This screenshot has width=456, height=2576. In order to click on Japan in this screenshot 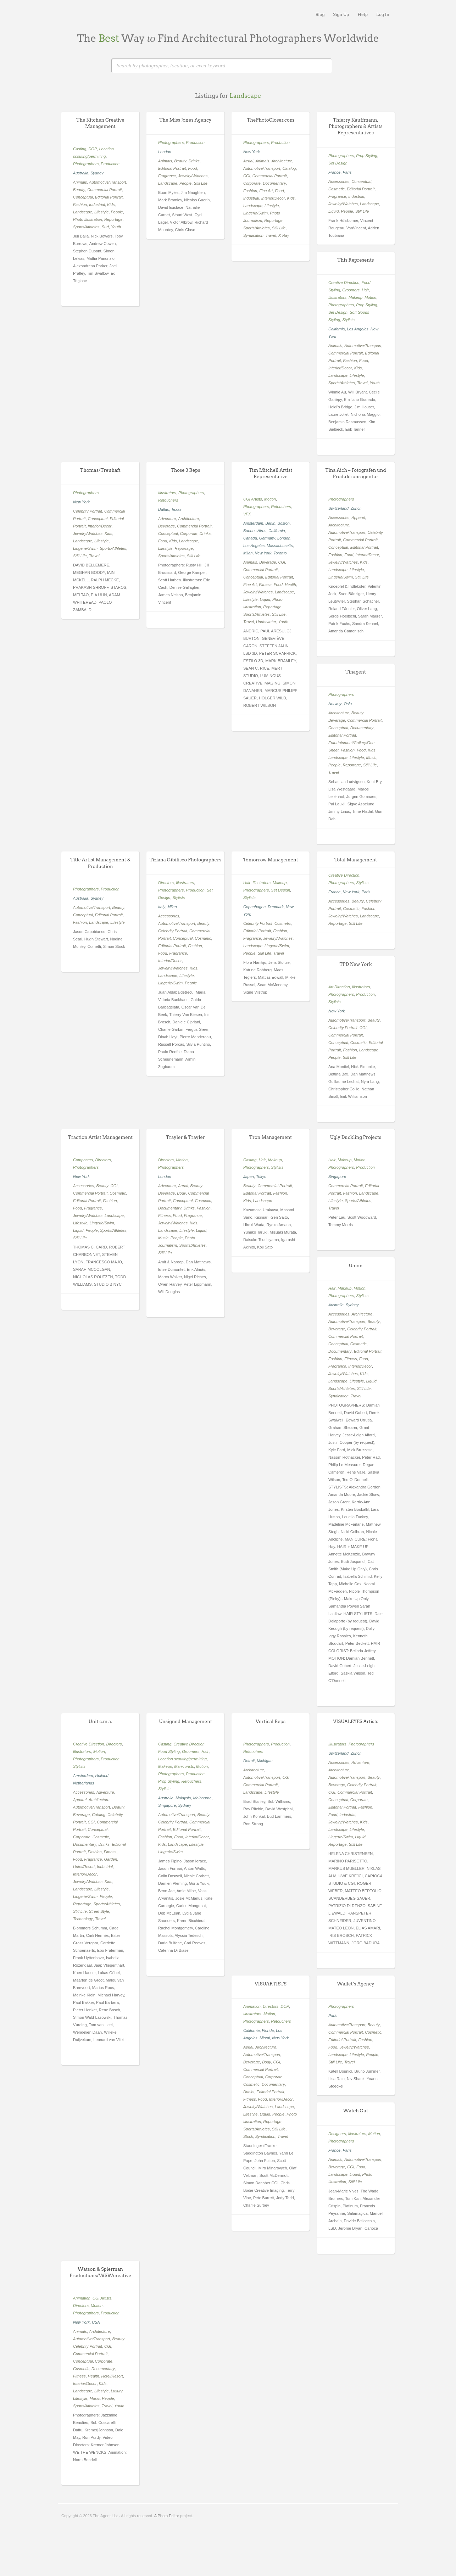, I will do `click(248, 1176)`.